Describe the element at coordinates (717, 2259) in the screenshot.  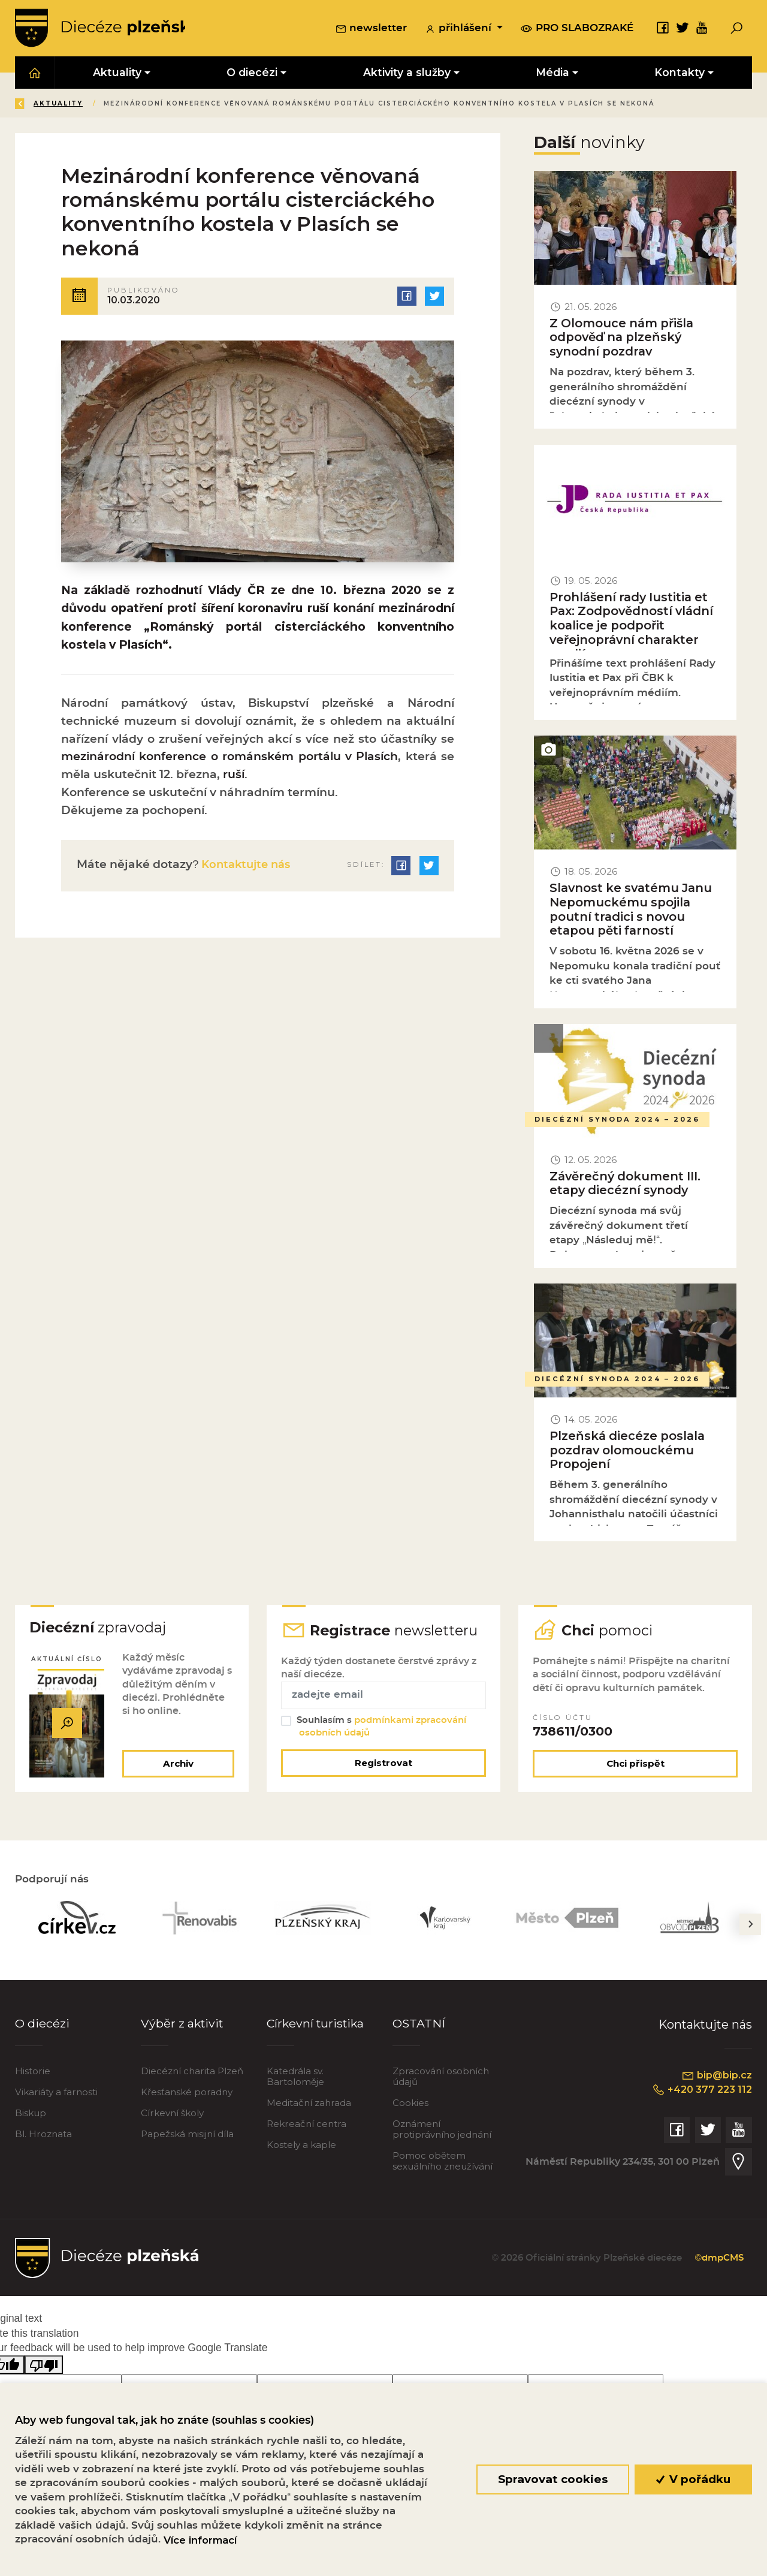
I see `©dmpCMS` at that location.